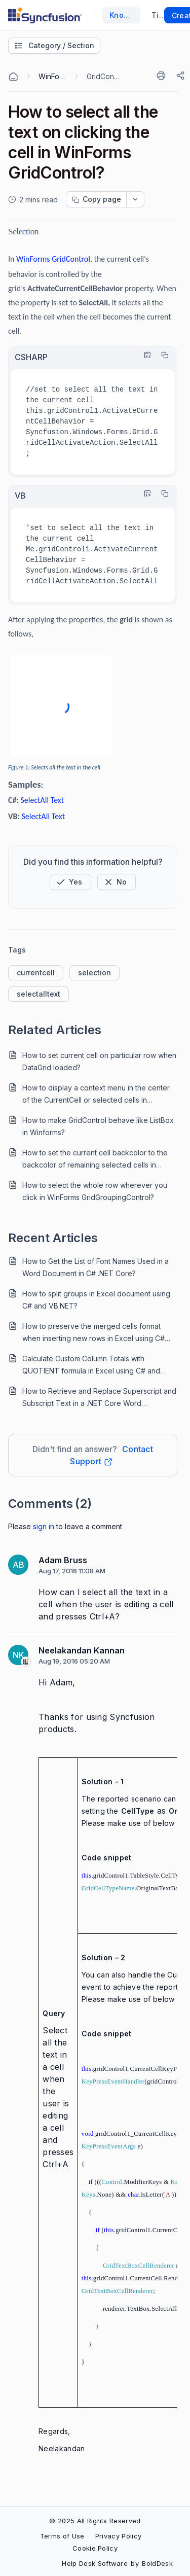  I want to click on Help Desk Software, so click(95, 2563).